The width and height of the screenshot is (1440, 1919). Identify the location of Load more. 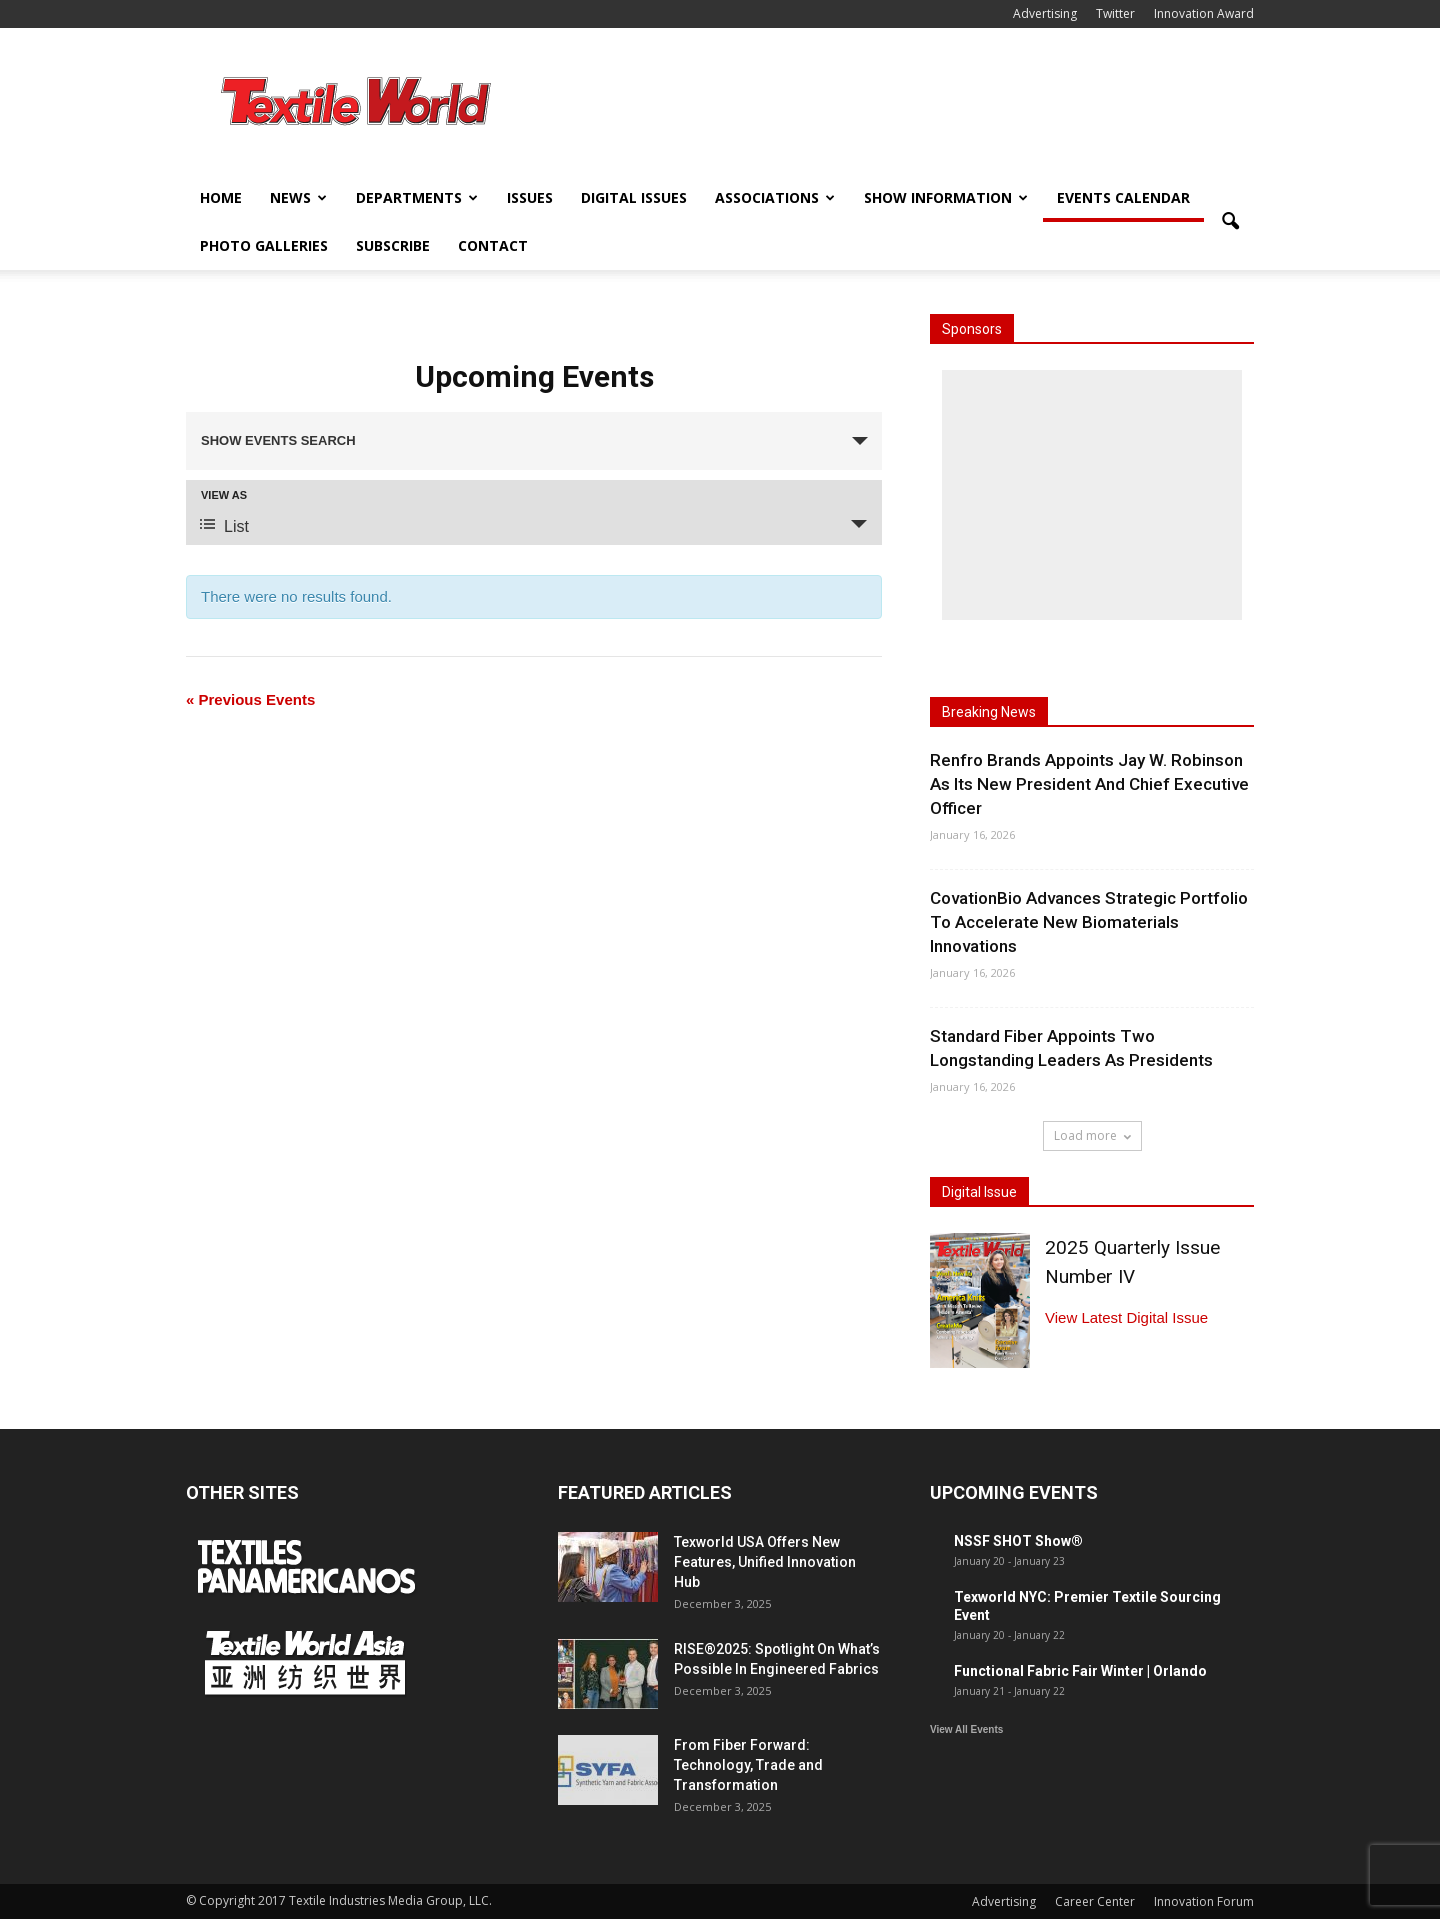
(1092, 1135).